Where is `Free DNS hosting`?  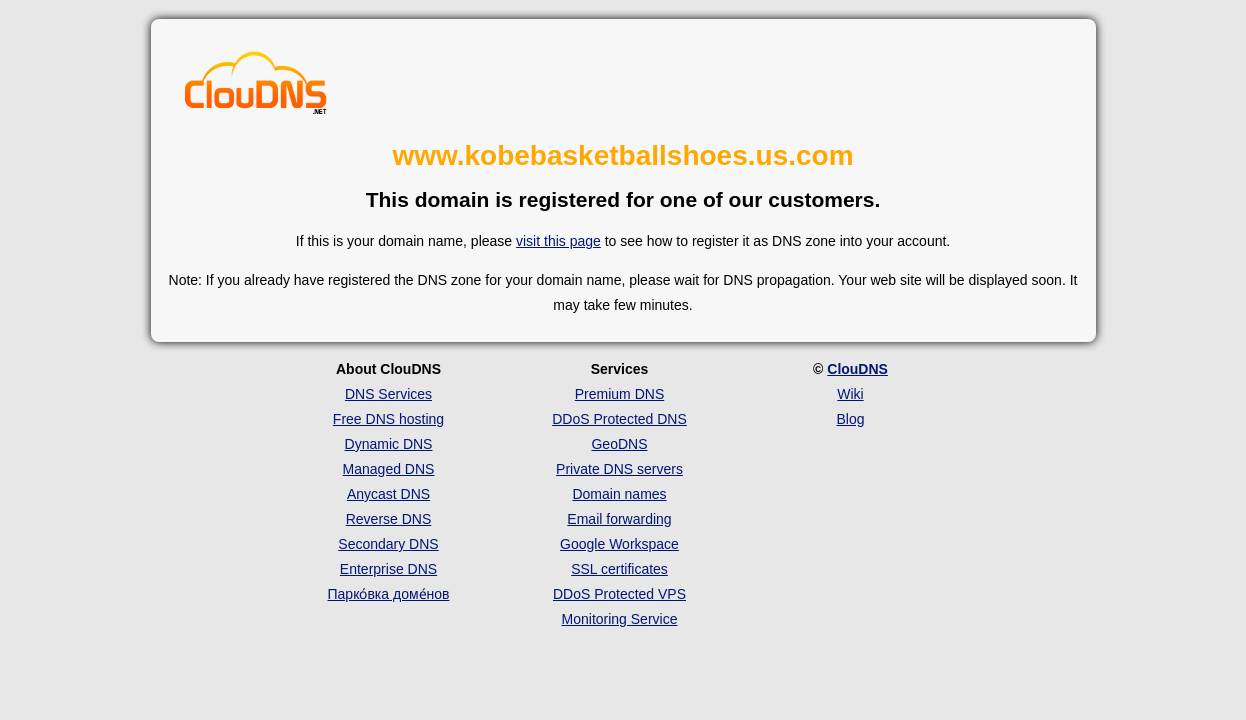 Free DNS hosting is located at coordinates (388, 419).